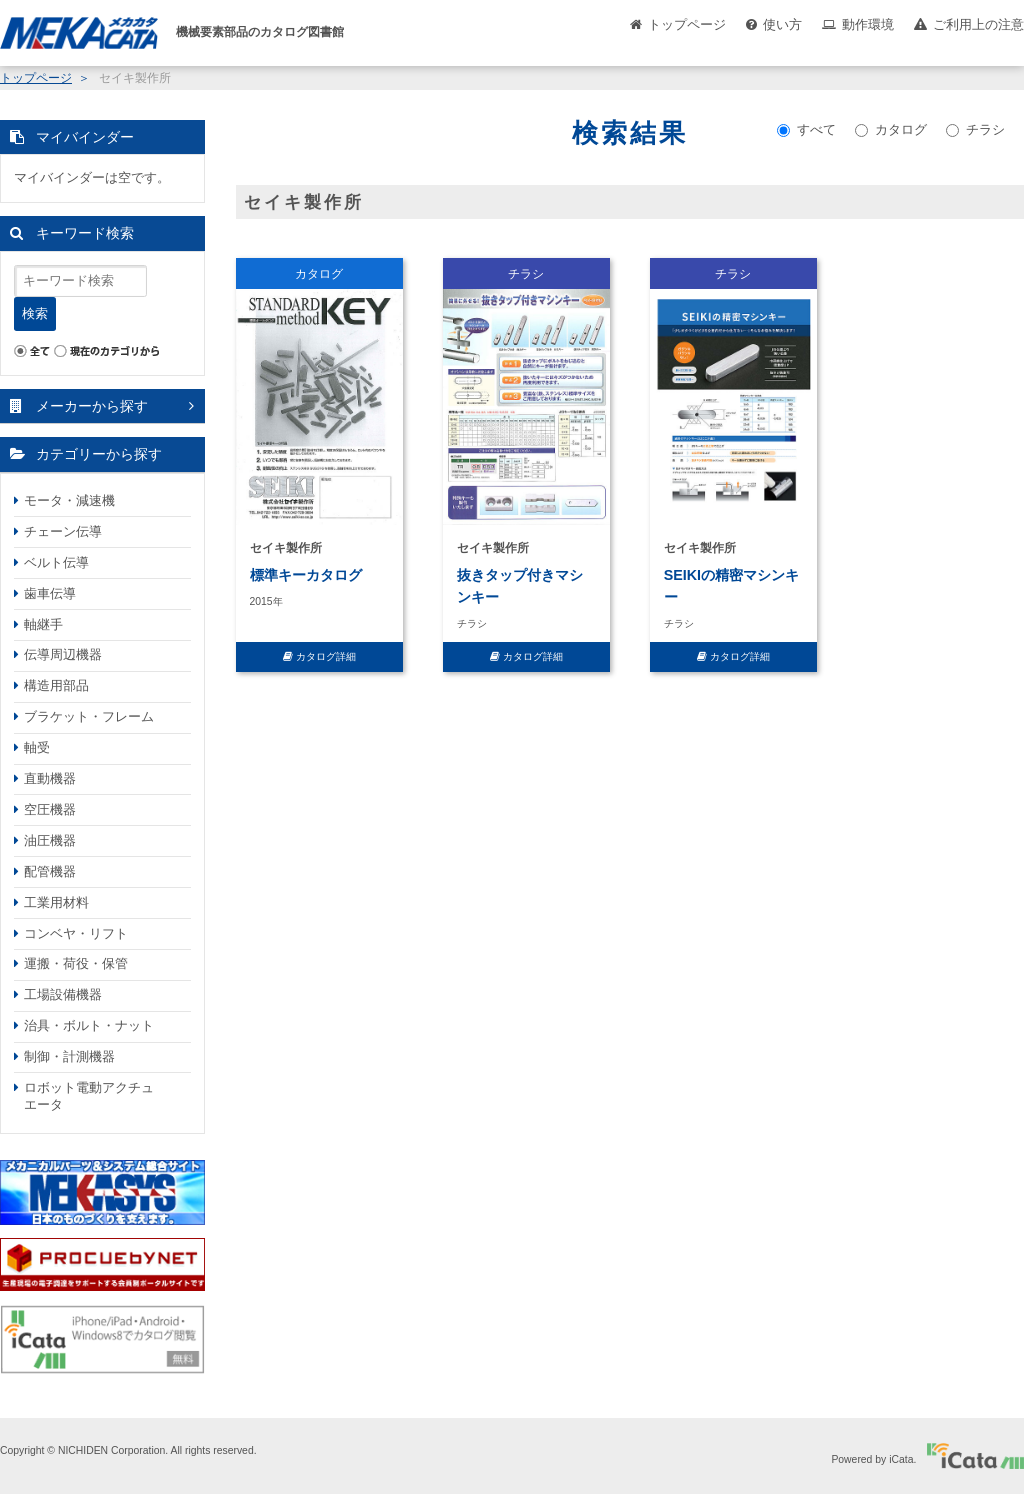  I want to click on ロボット電動アクチュエータ, so click(89, 1096).